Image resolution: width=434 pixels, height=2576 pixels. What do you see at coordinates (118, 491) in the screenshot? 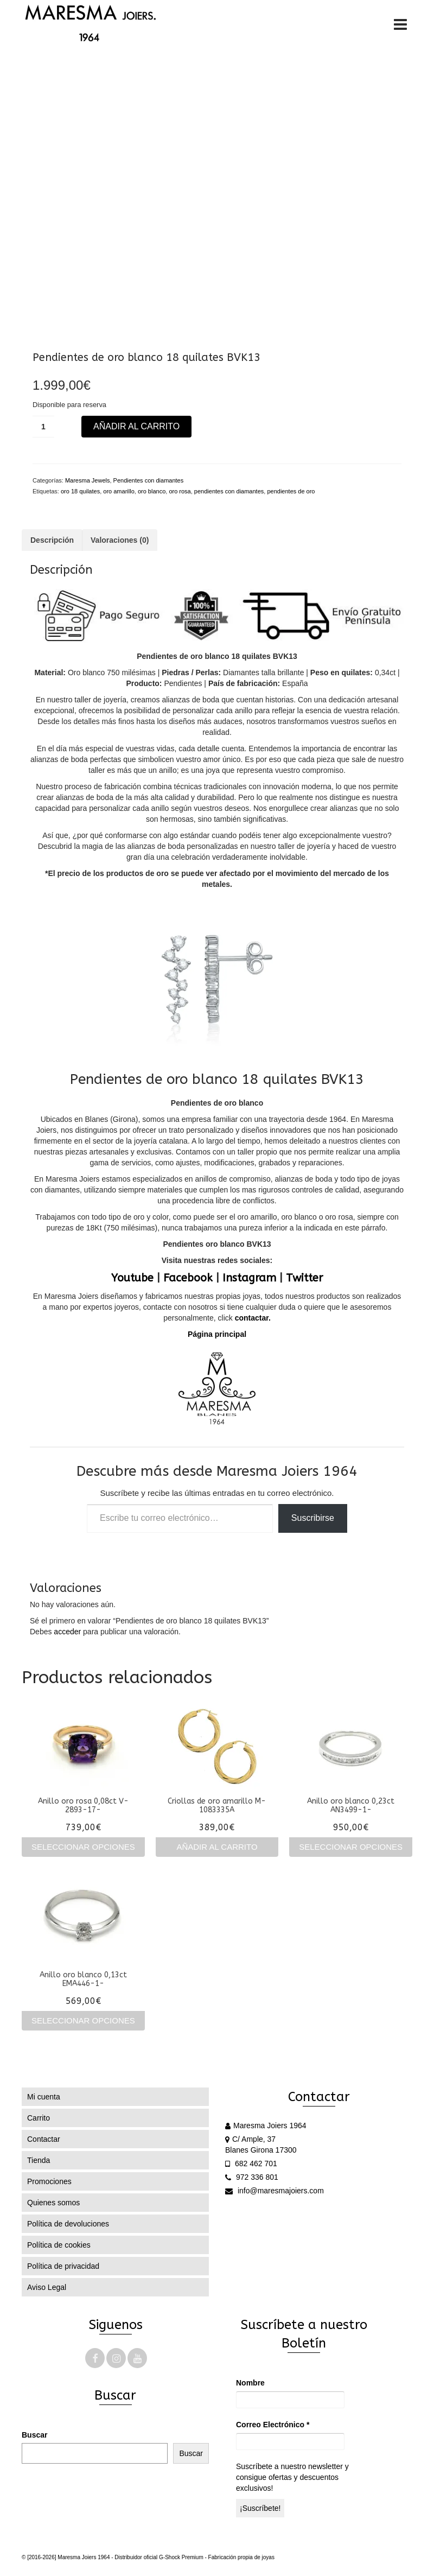
I see `oro amarillo` at bounding box center [118, 491].